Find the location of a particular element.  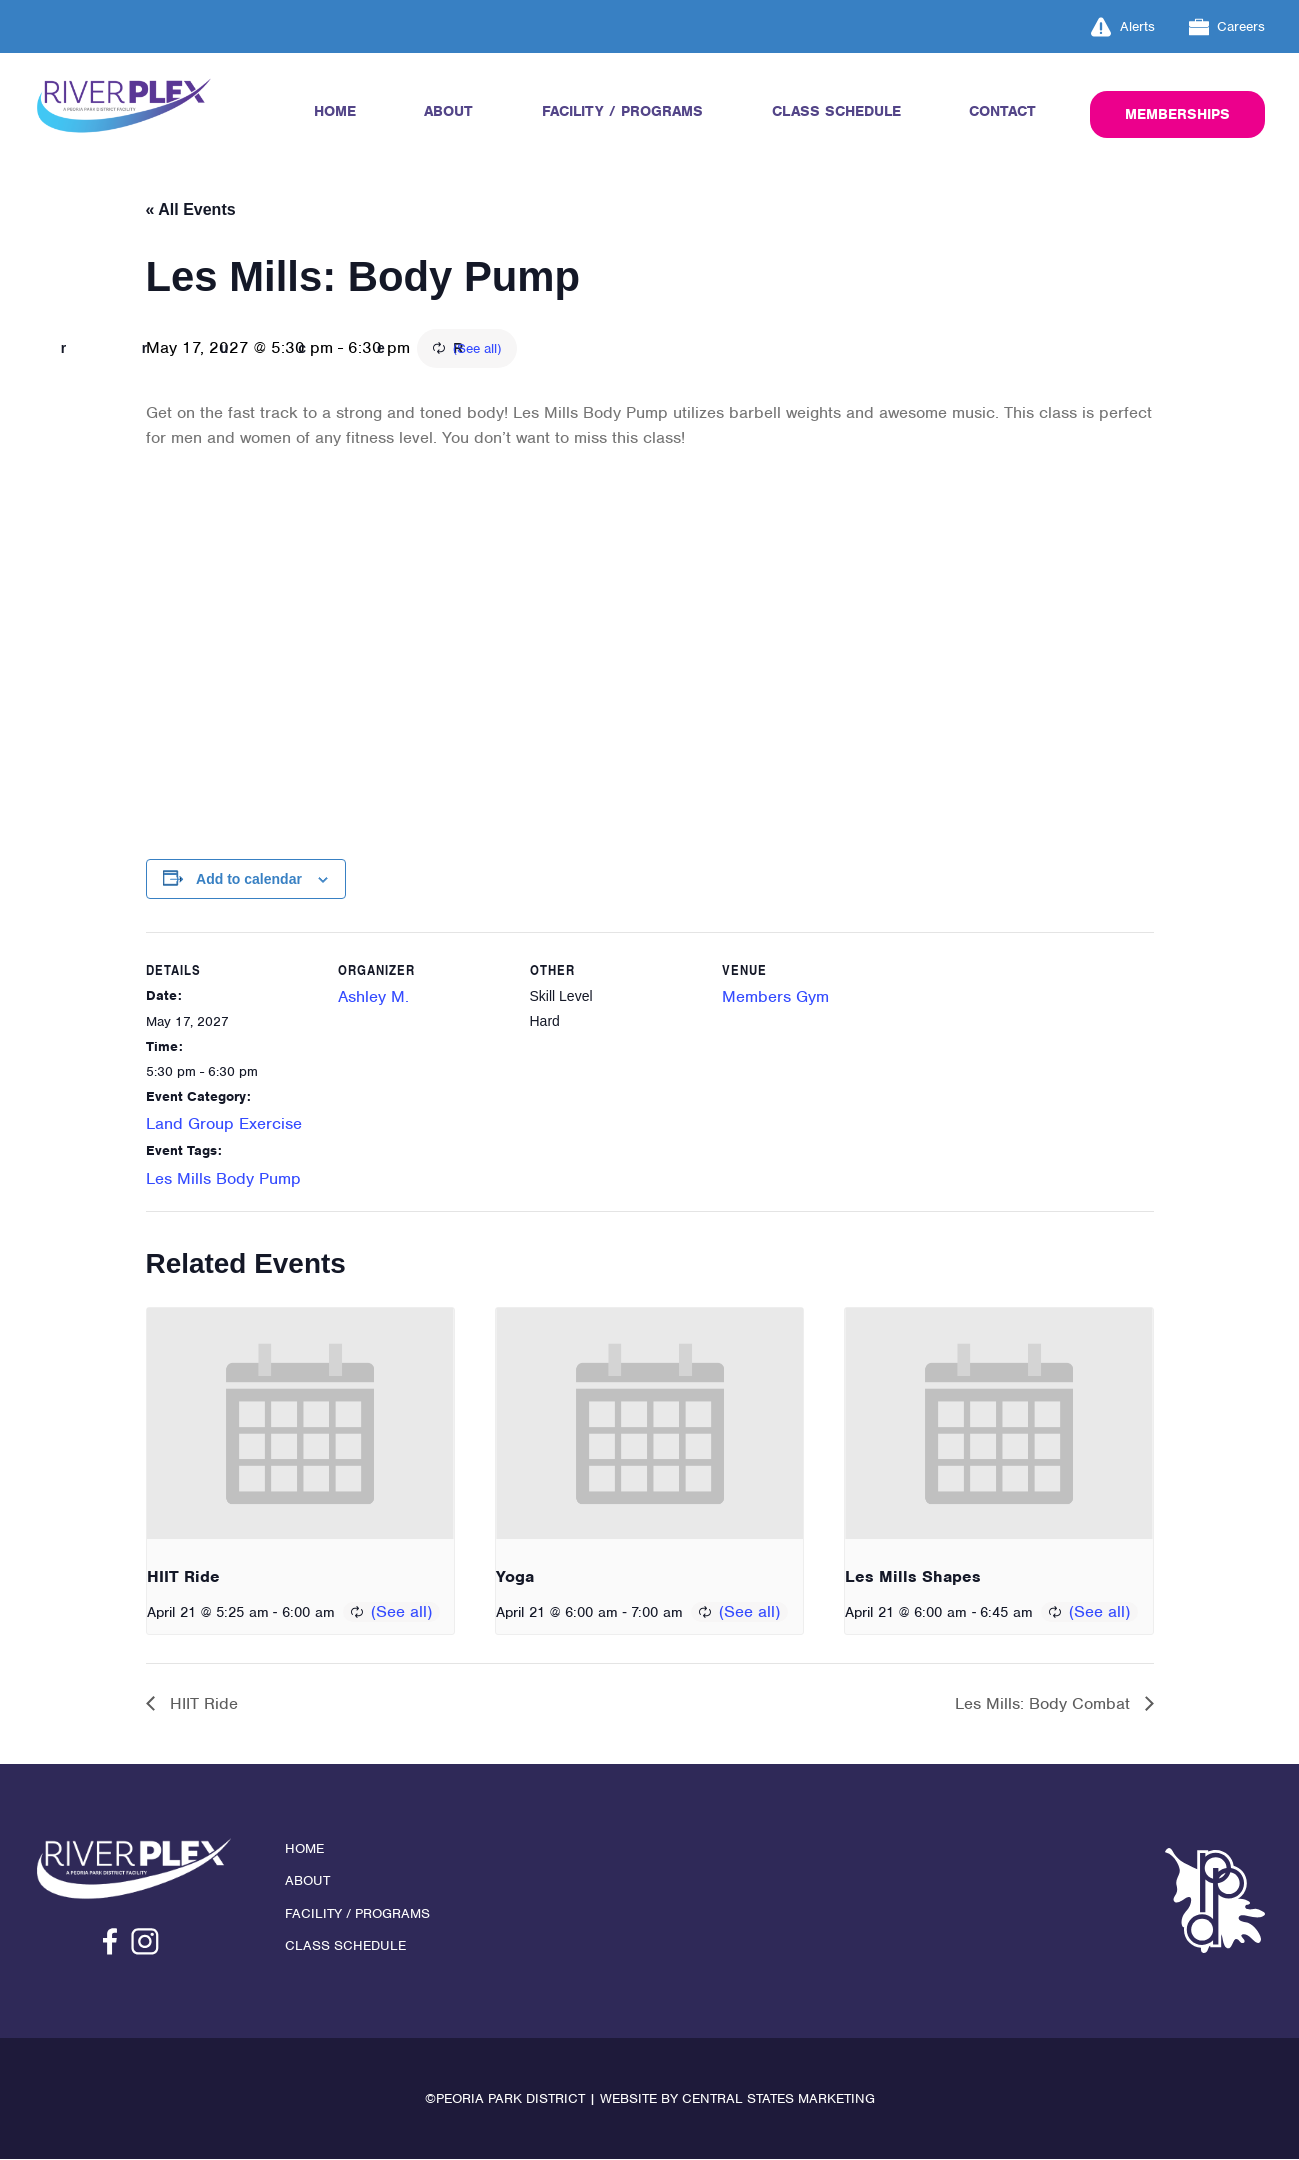

Home is located at coordinates (335, 111).